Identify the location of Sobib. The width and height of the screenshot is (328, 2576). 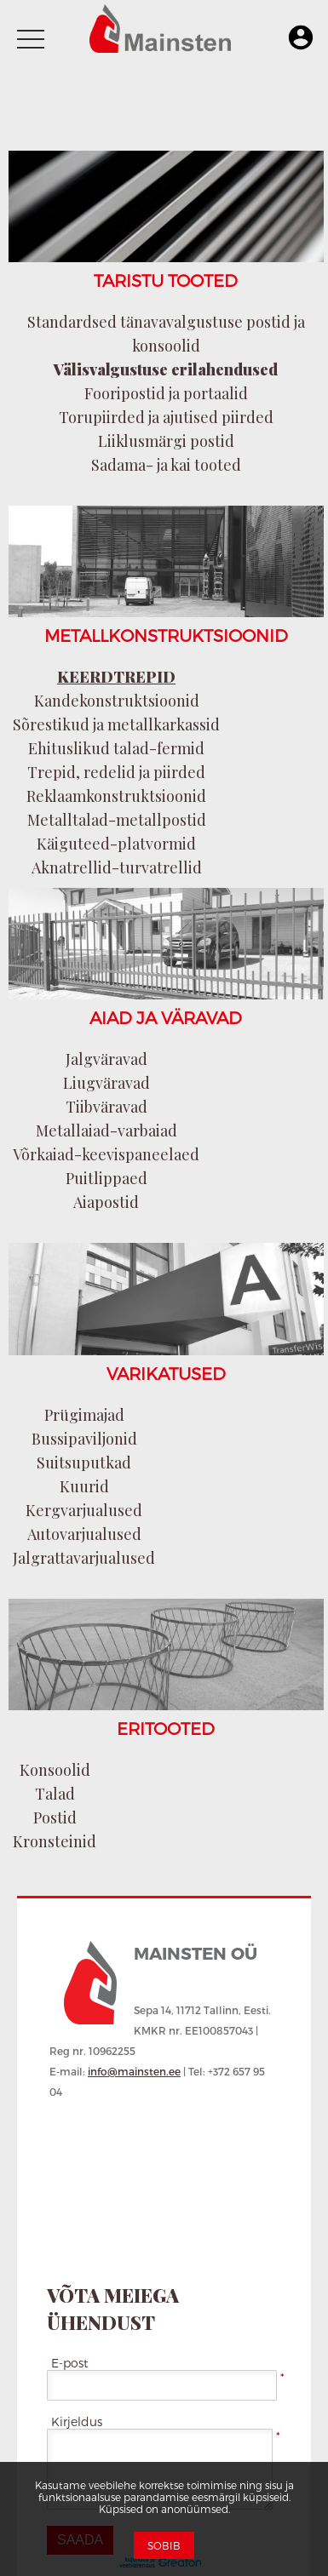
(164, 2545).